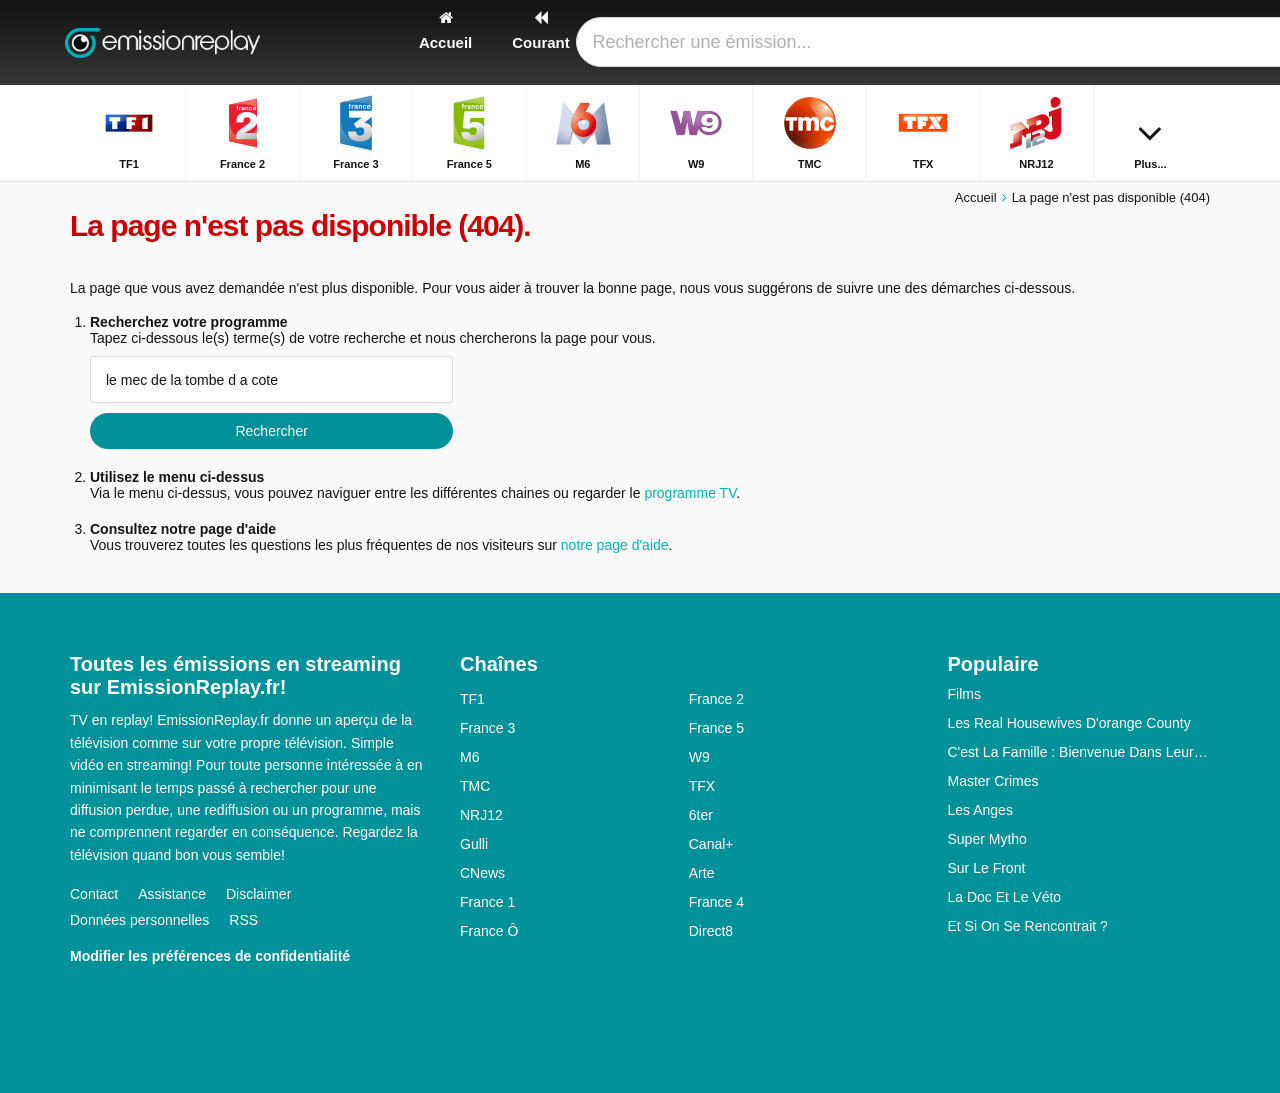  I want to click on Contact, so click(94, 894).